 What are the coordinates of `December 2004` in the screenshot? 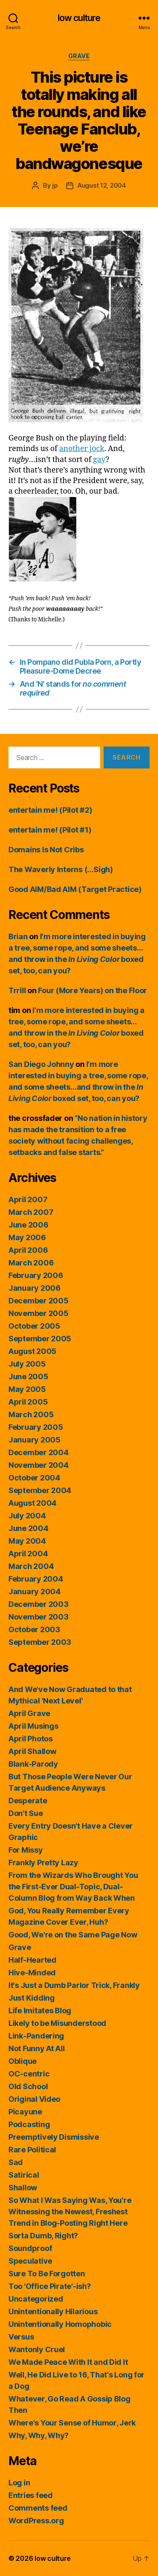 It's located at (38, 1452).